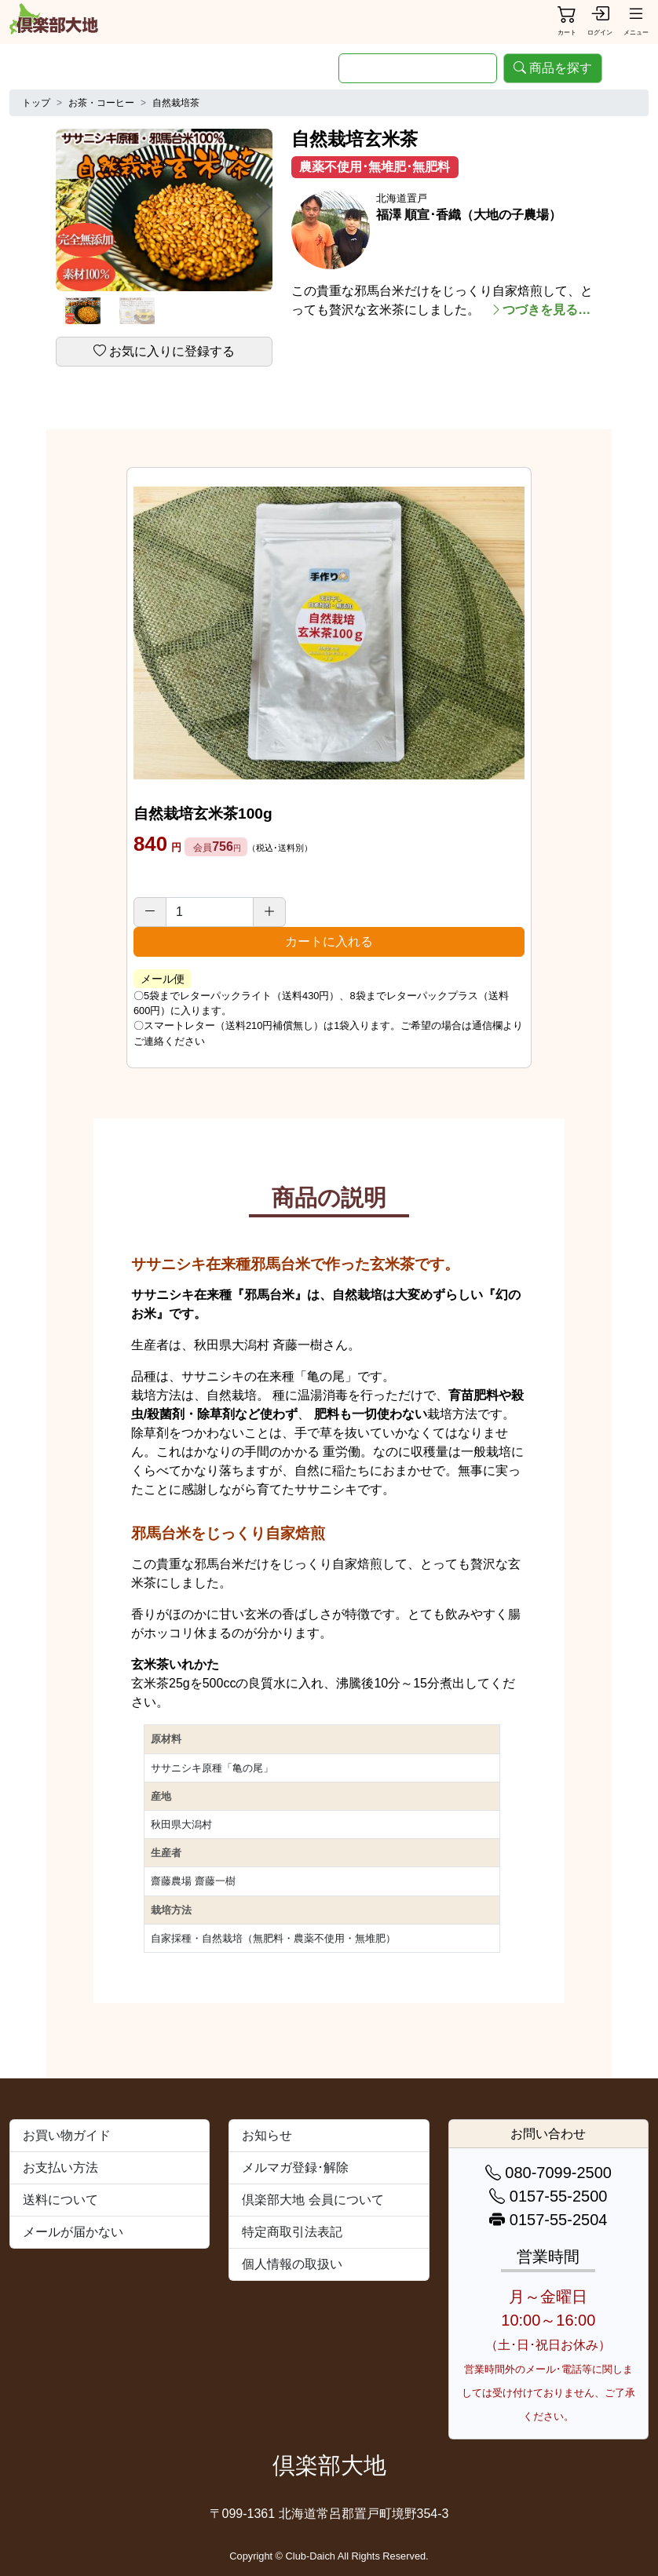 Image resolution: width=658 pixels, height=2576 pixels. I want to click on お支払い方法, so click(60, 2167).